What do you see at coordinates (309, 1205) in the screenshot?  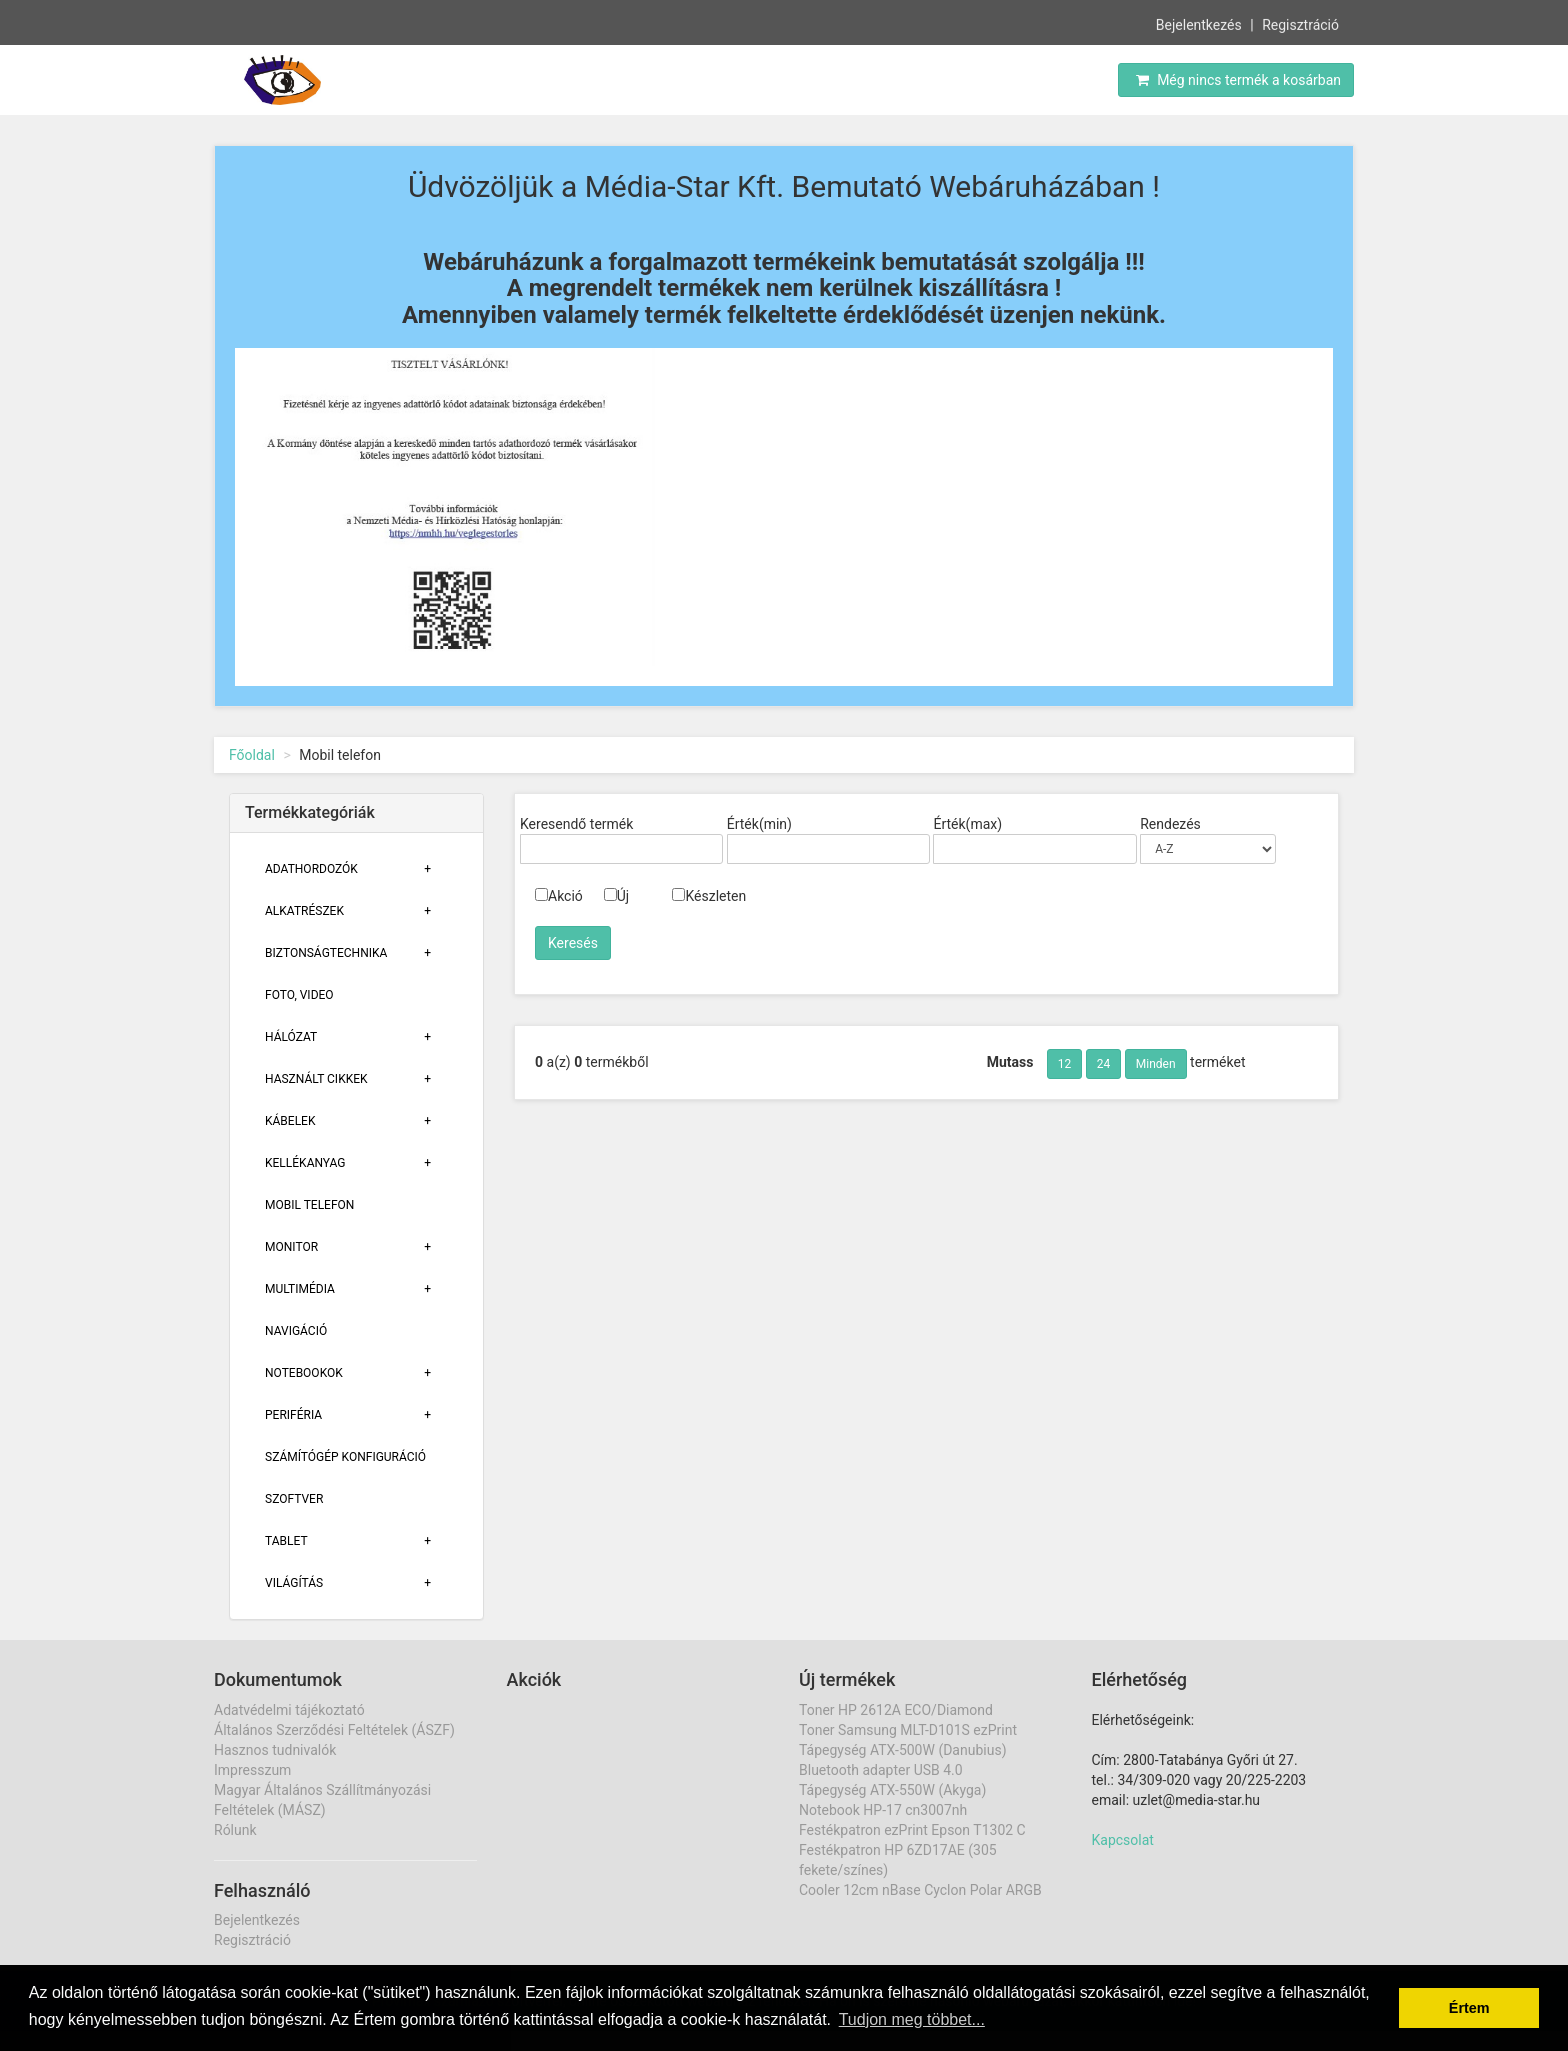 I see `Mobil telefon` at bounding box center [309, 1205].